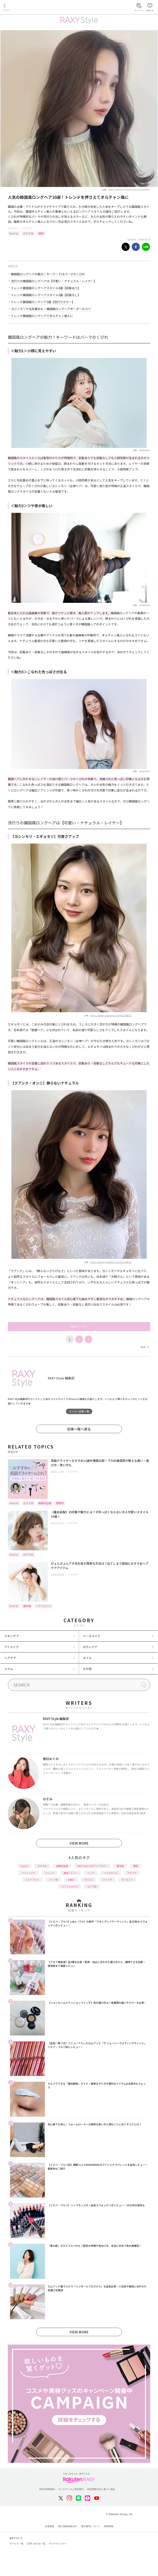  What do you see at coordinates (79, 1428) in the screenshot?
I see `記事一覧へ戻る` at bounding box center [79, 1428].